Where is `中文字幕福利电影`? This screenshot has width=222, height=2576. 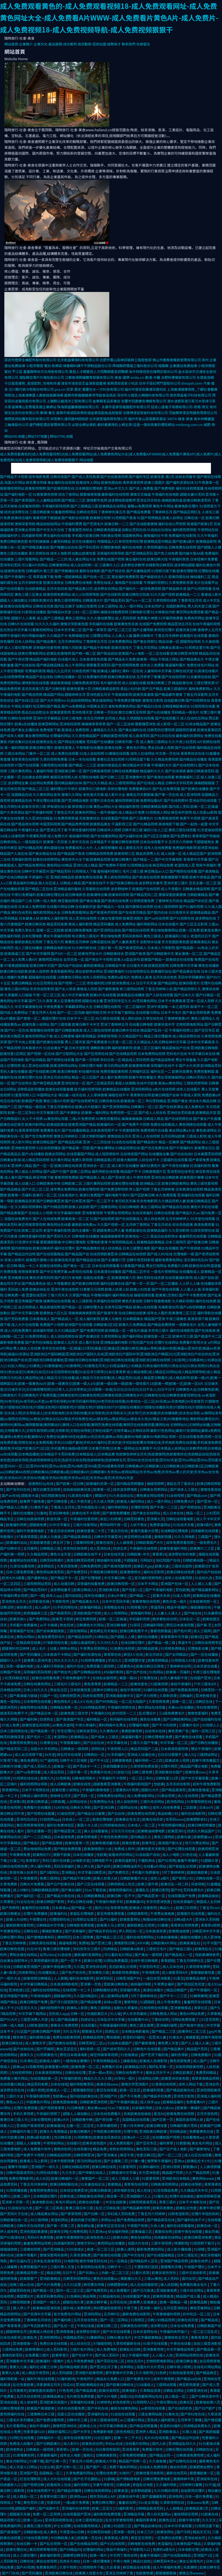
中文字幕福利电影 is located at coordinates (67, 1212).